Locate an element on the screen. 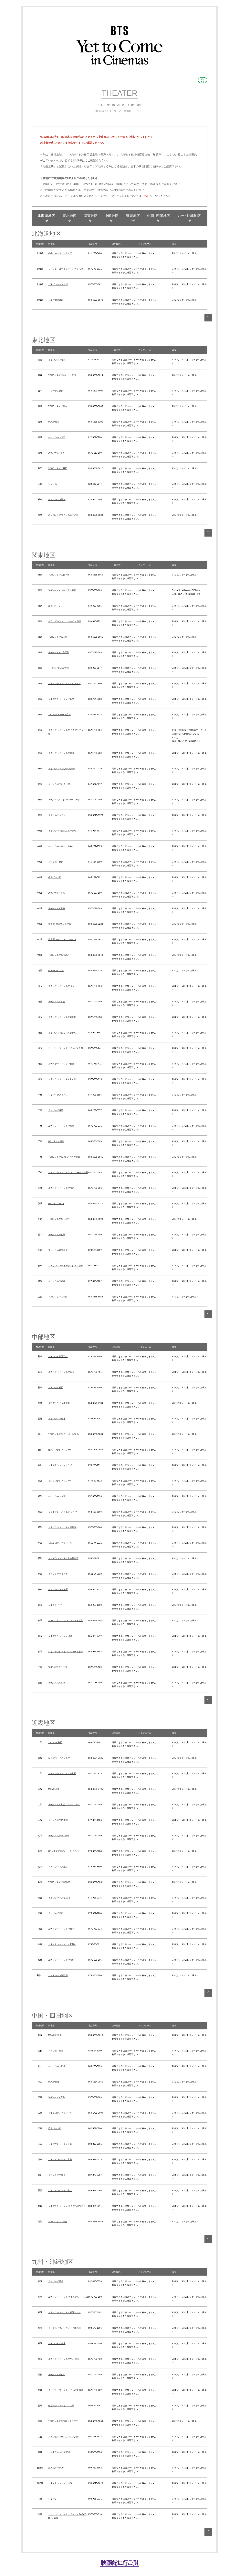 This screenshot has height=2576, width=239. ユナイテッド・シネマわかば is located at coordinates (62, 1079).